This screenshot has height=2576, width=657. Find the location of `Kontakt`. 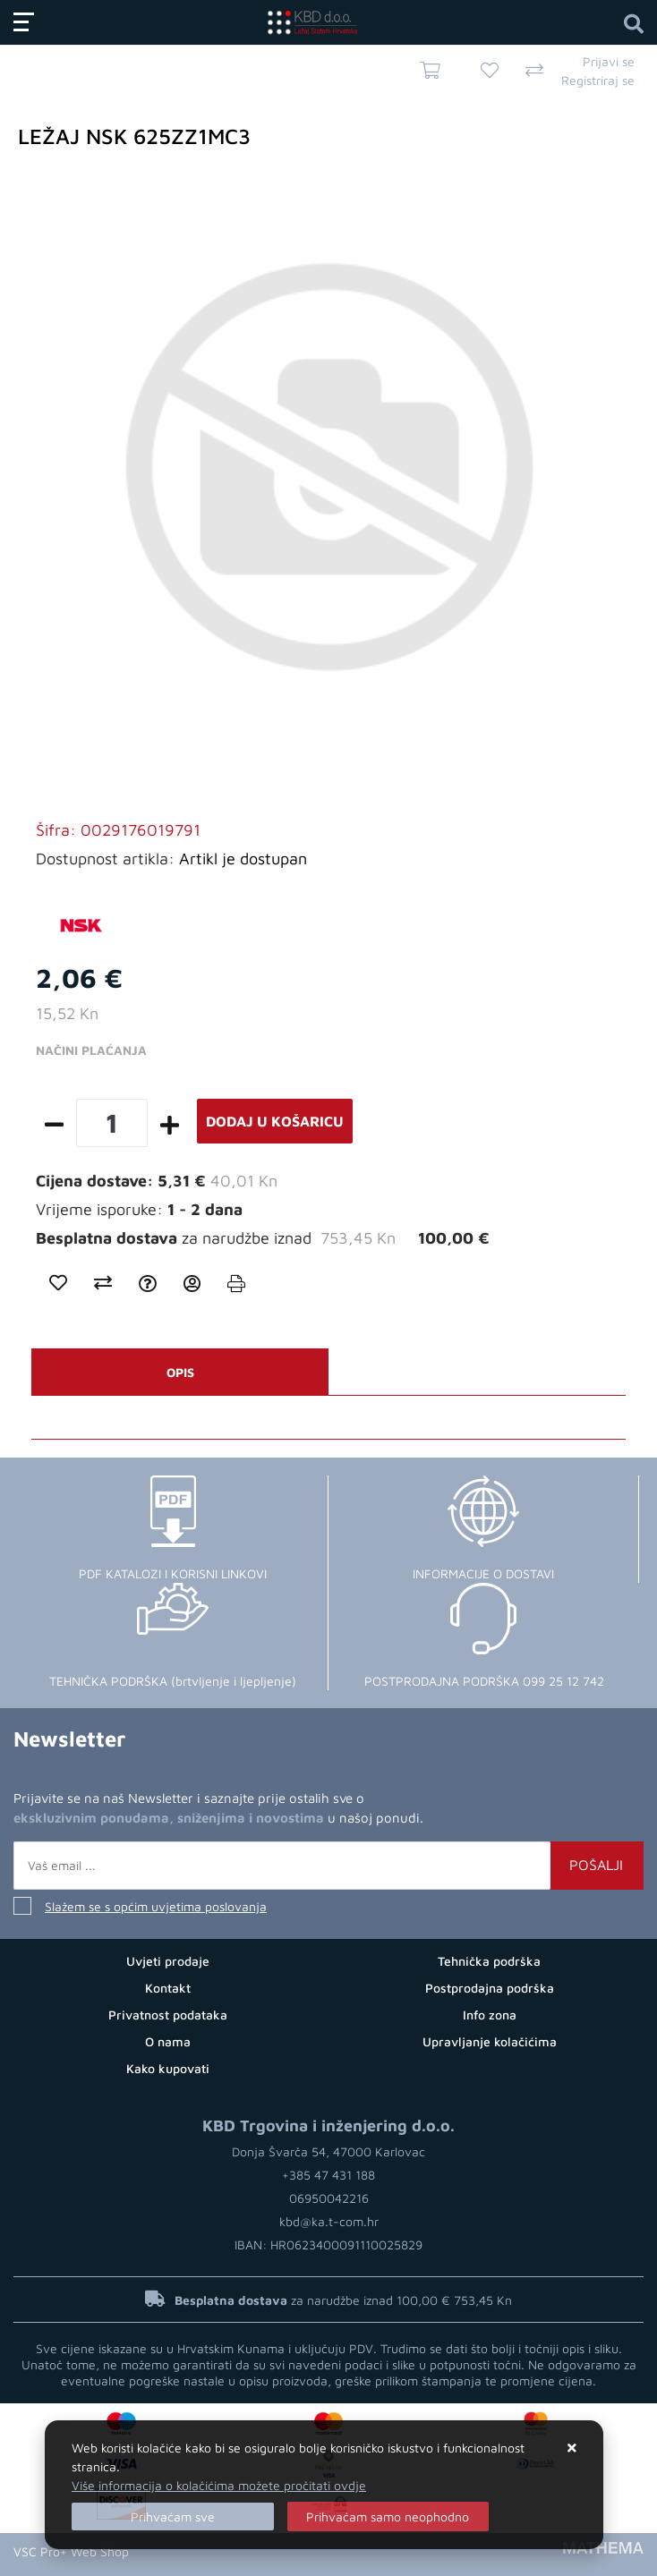

Kontakt is located at coordinates (168, 1987).